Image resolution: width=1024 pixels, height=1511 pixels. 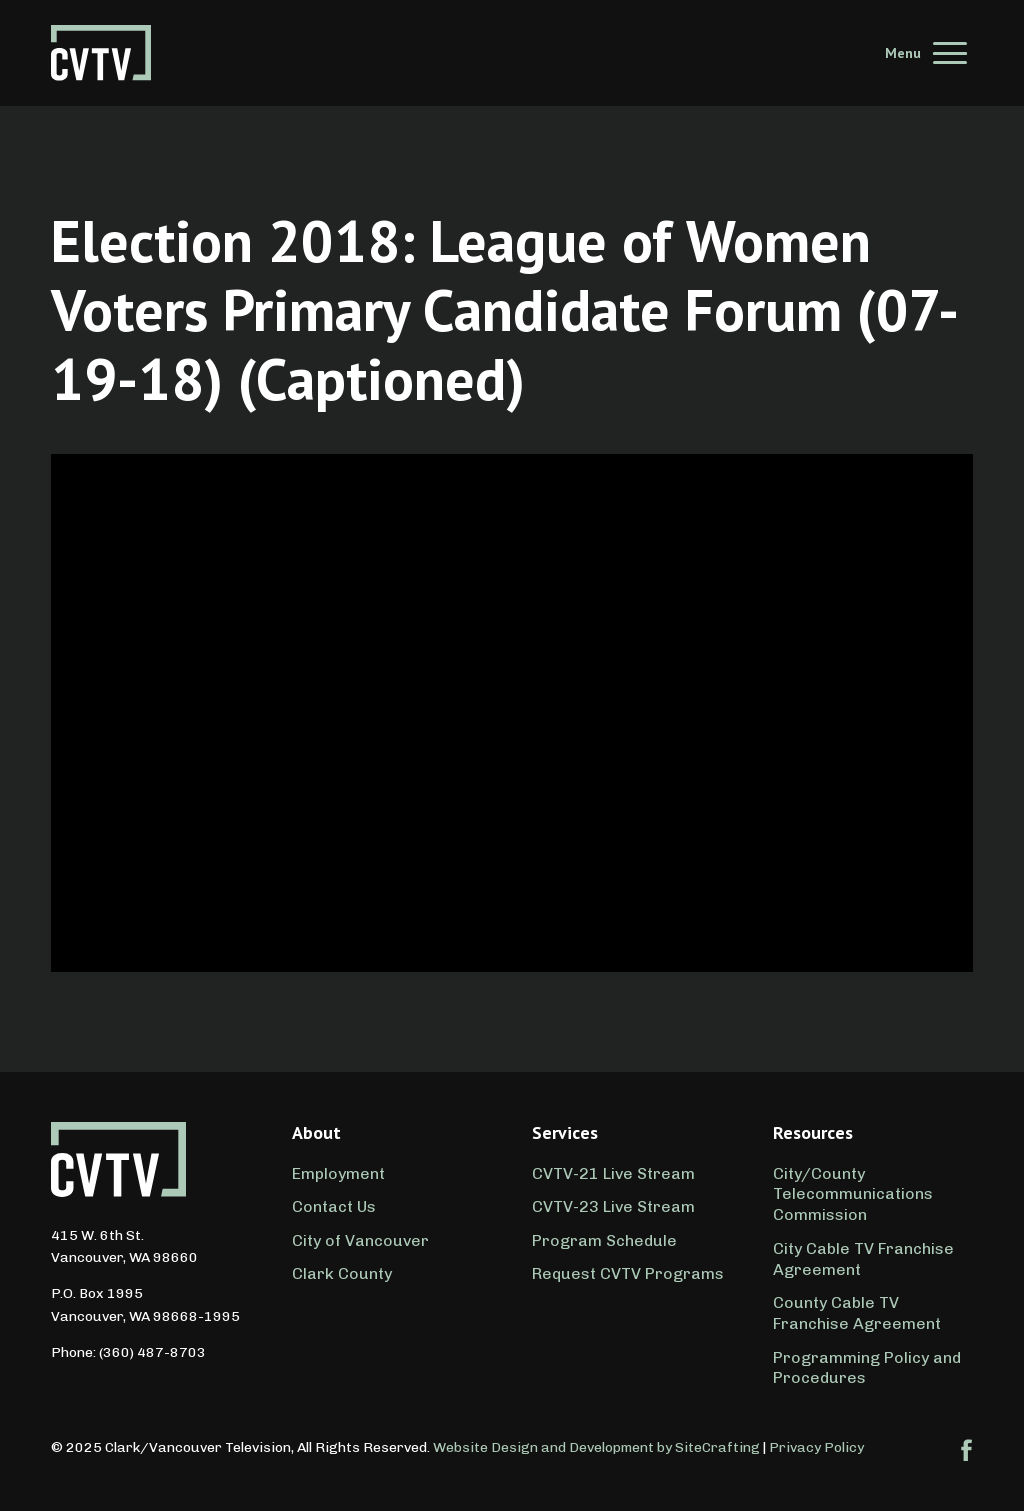 What do you see at coordinates (342, 1273) in the screenshot?
I see `Clark County` at bounding box center [342, 1273].